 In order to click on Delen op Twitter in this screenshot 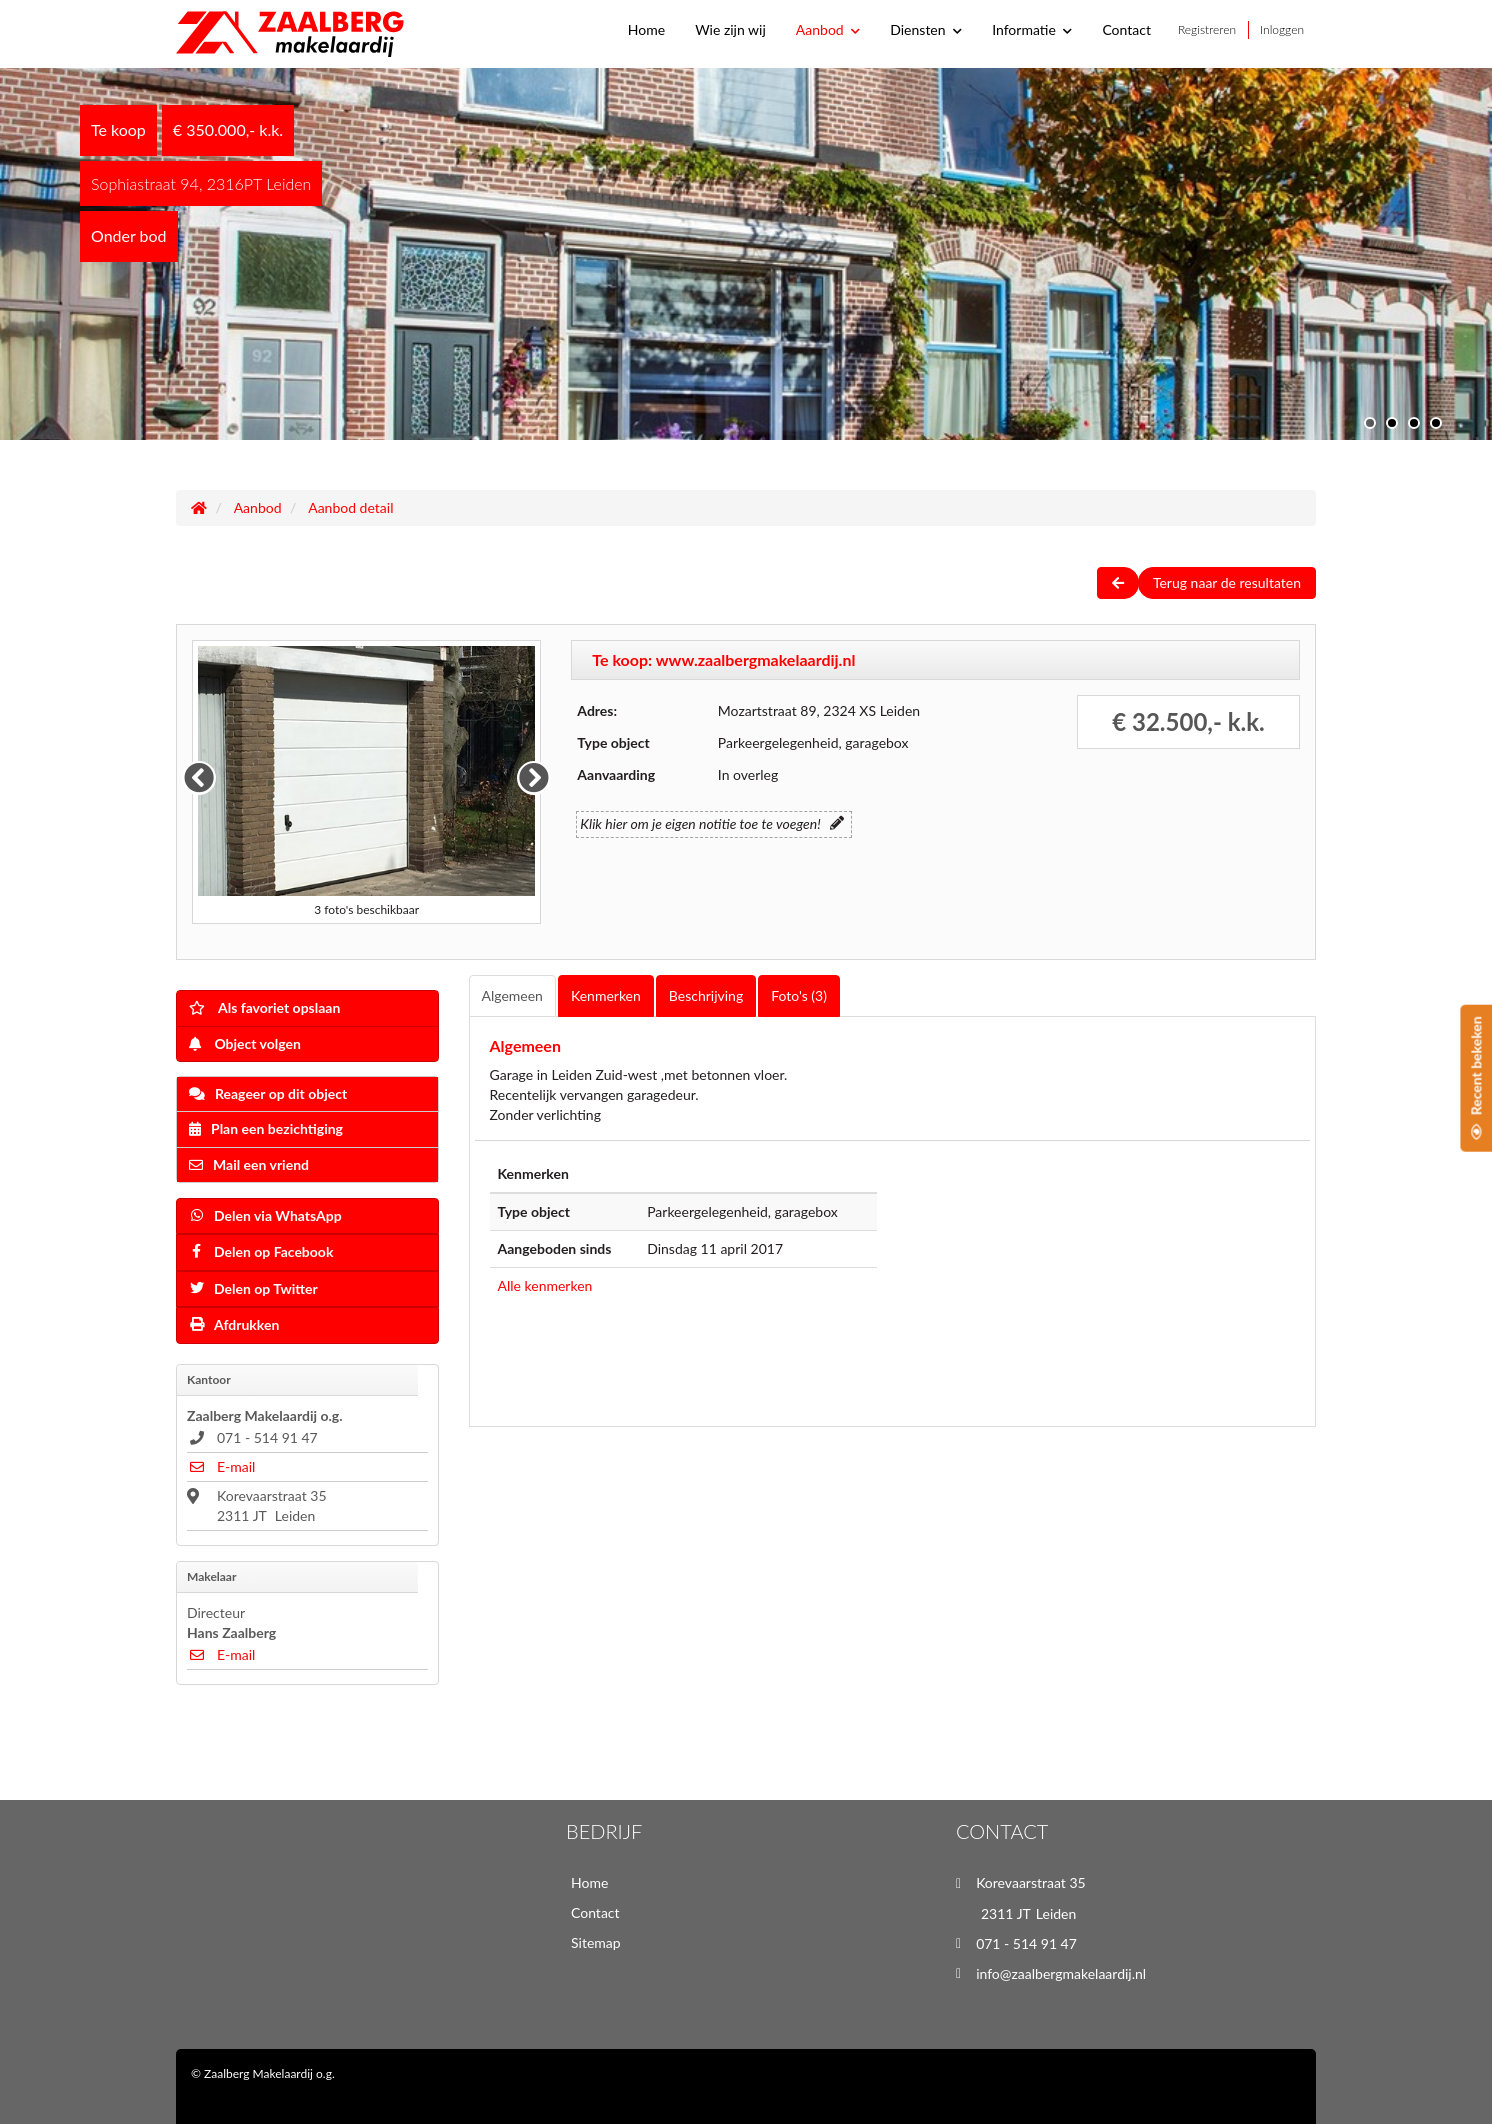, I will do `click(253, 1288)`.